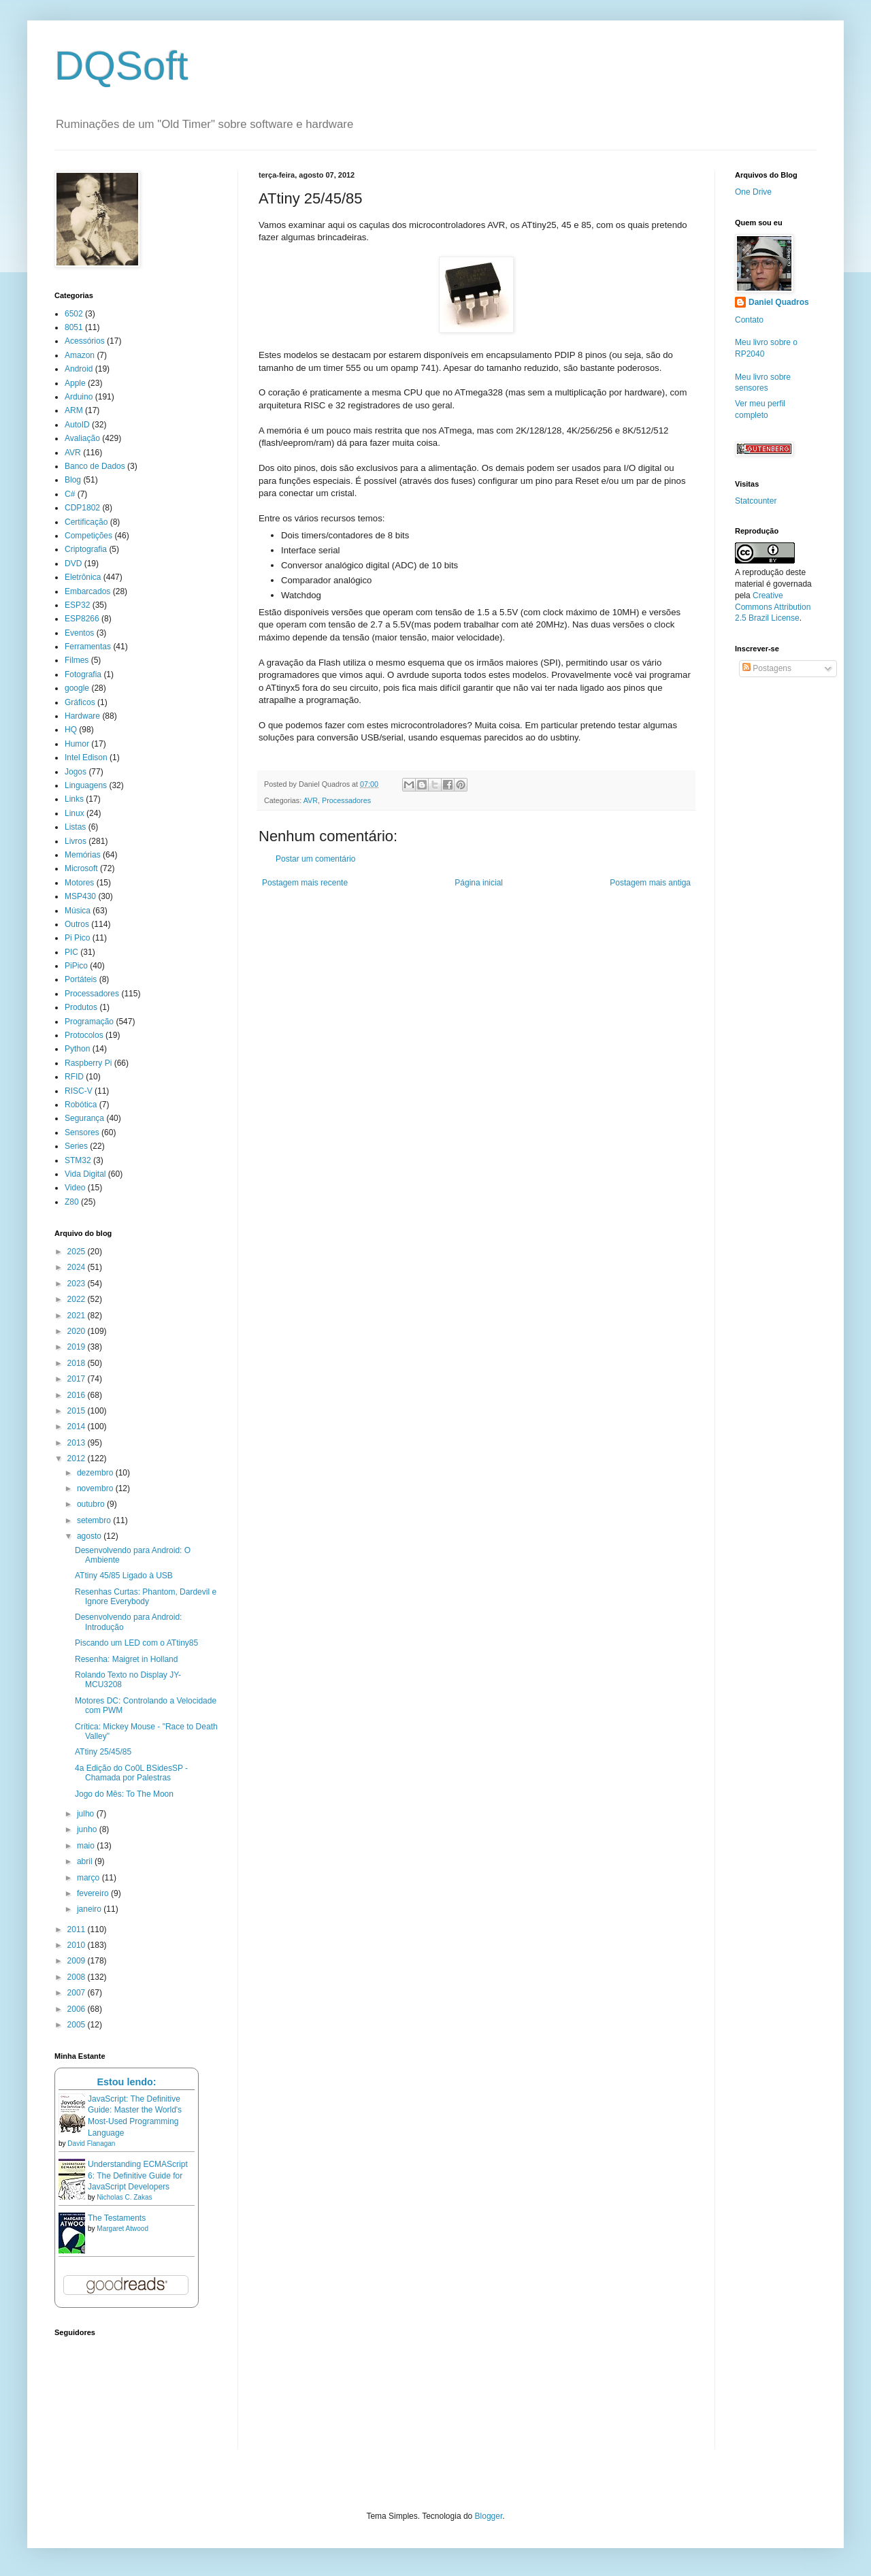  I want to click on Blog, so click(73, 480).